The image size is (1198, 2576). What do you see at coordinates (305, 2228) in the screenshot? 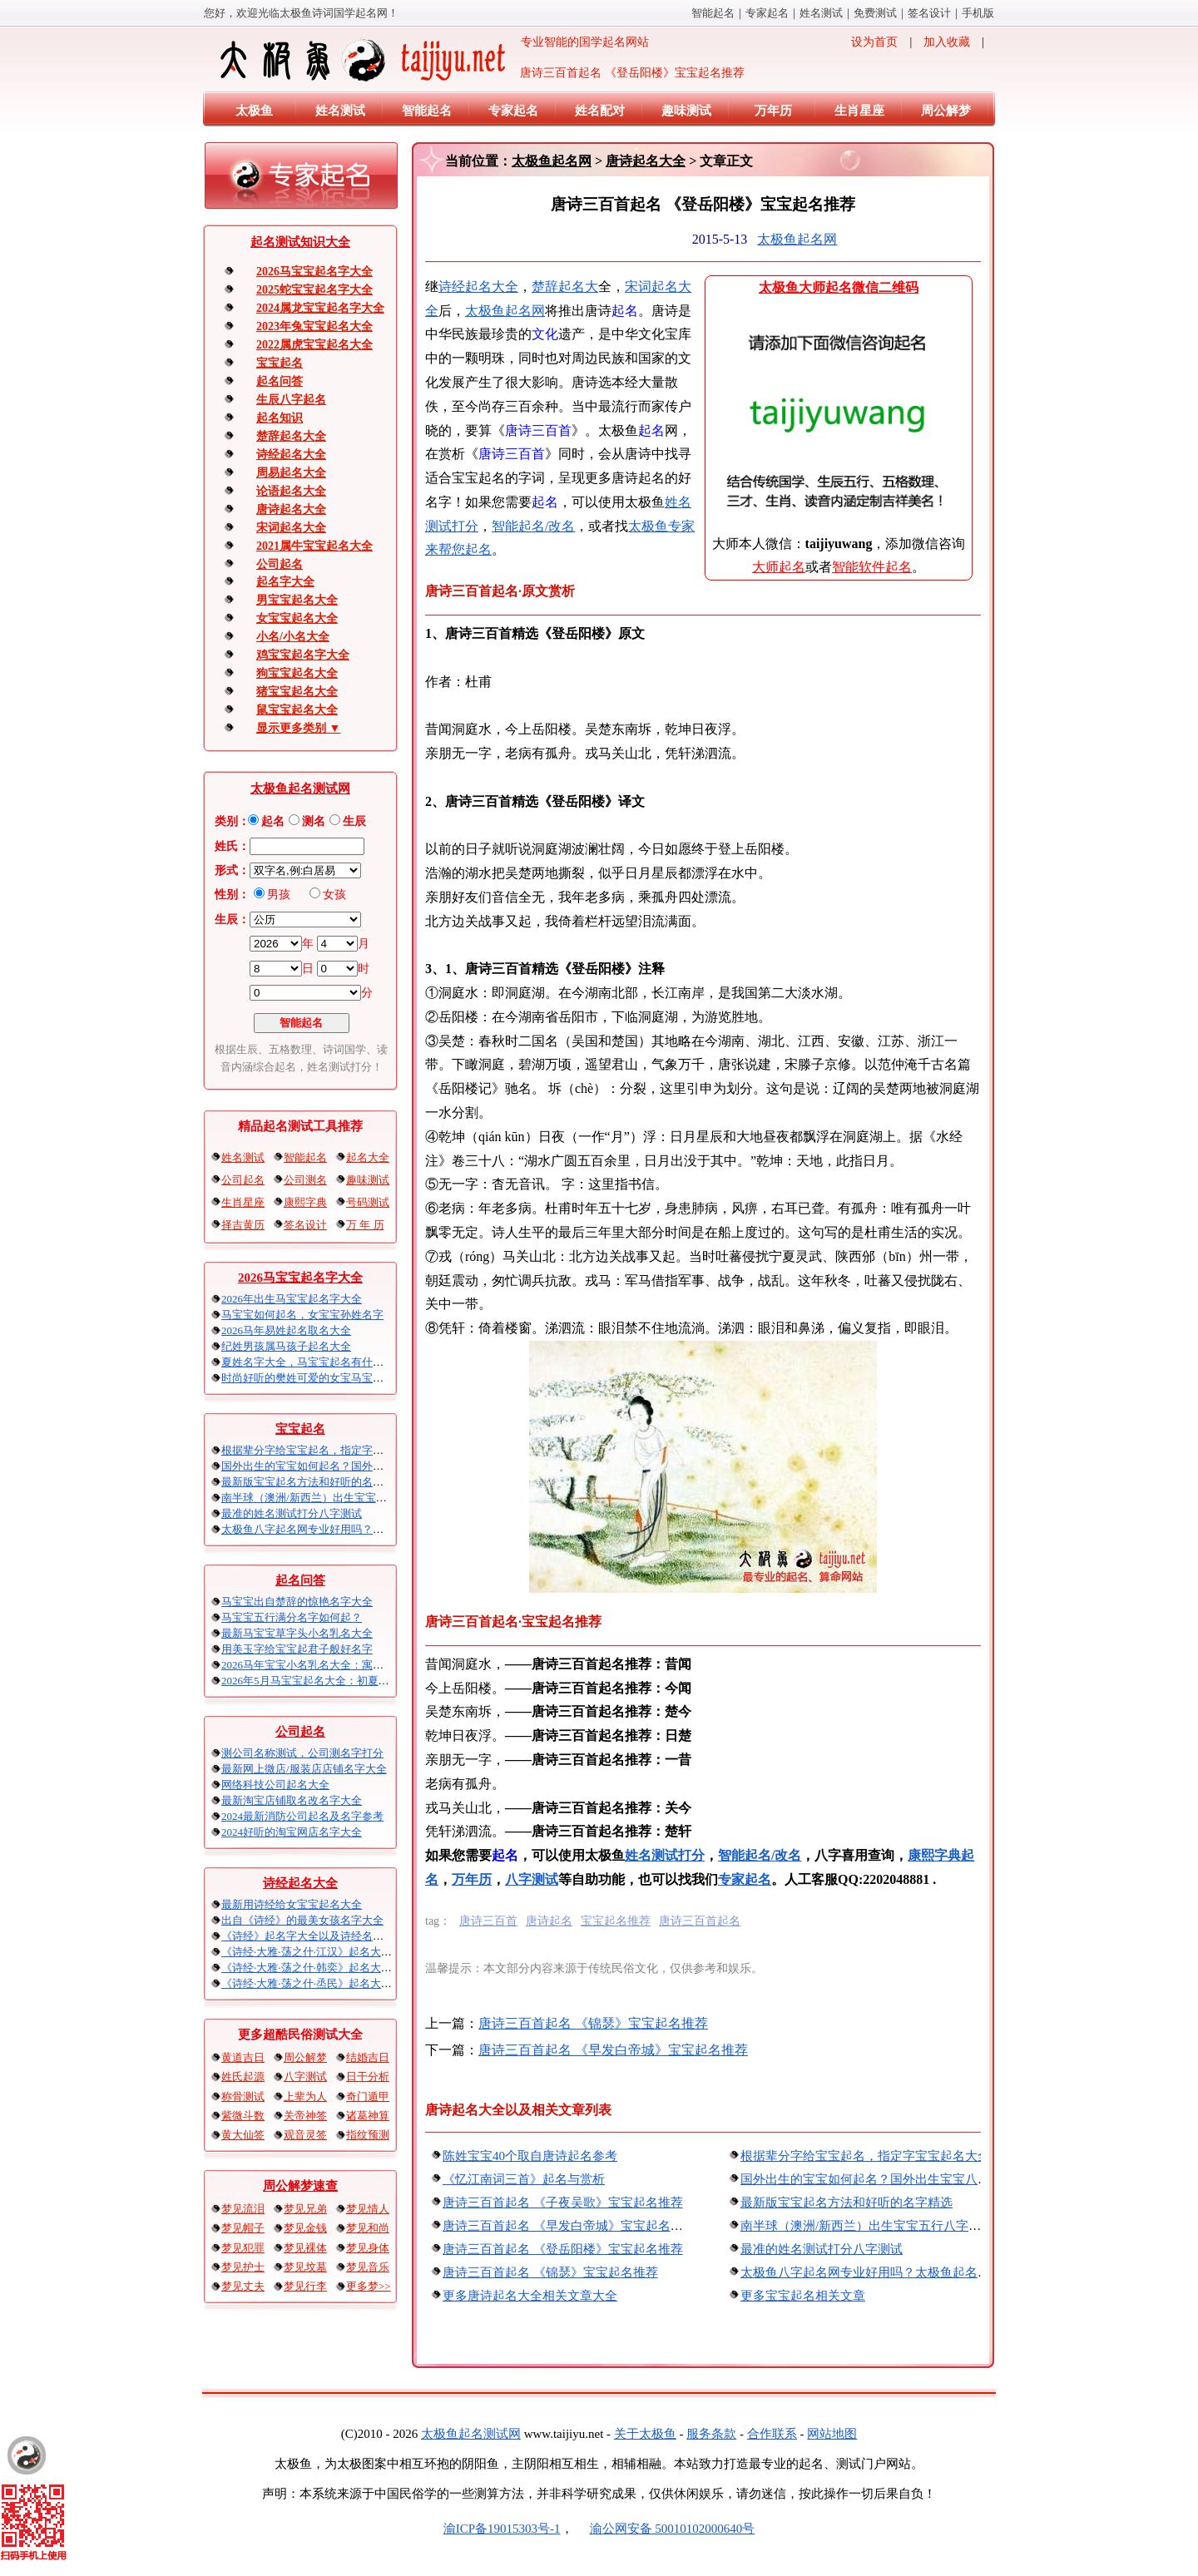
I see `梦见金钱` at bounding box center [305, 2228].